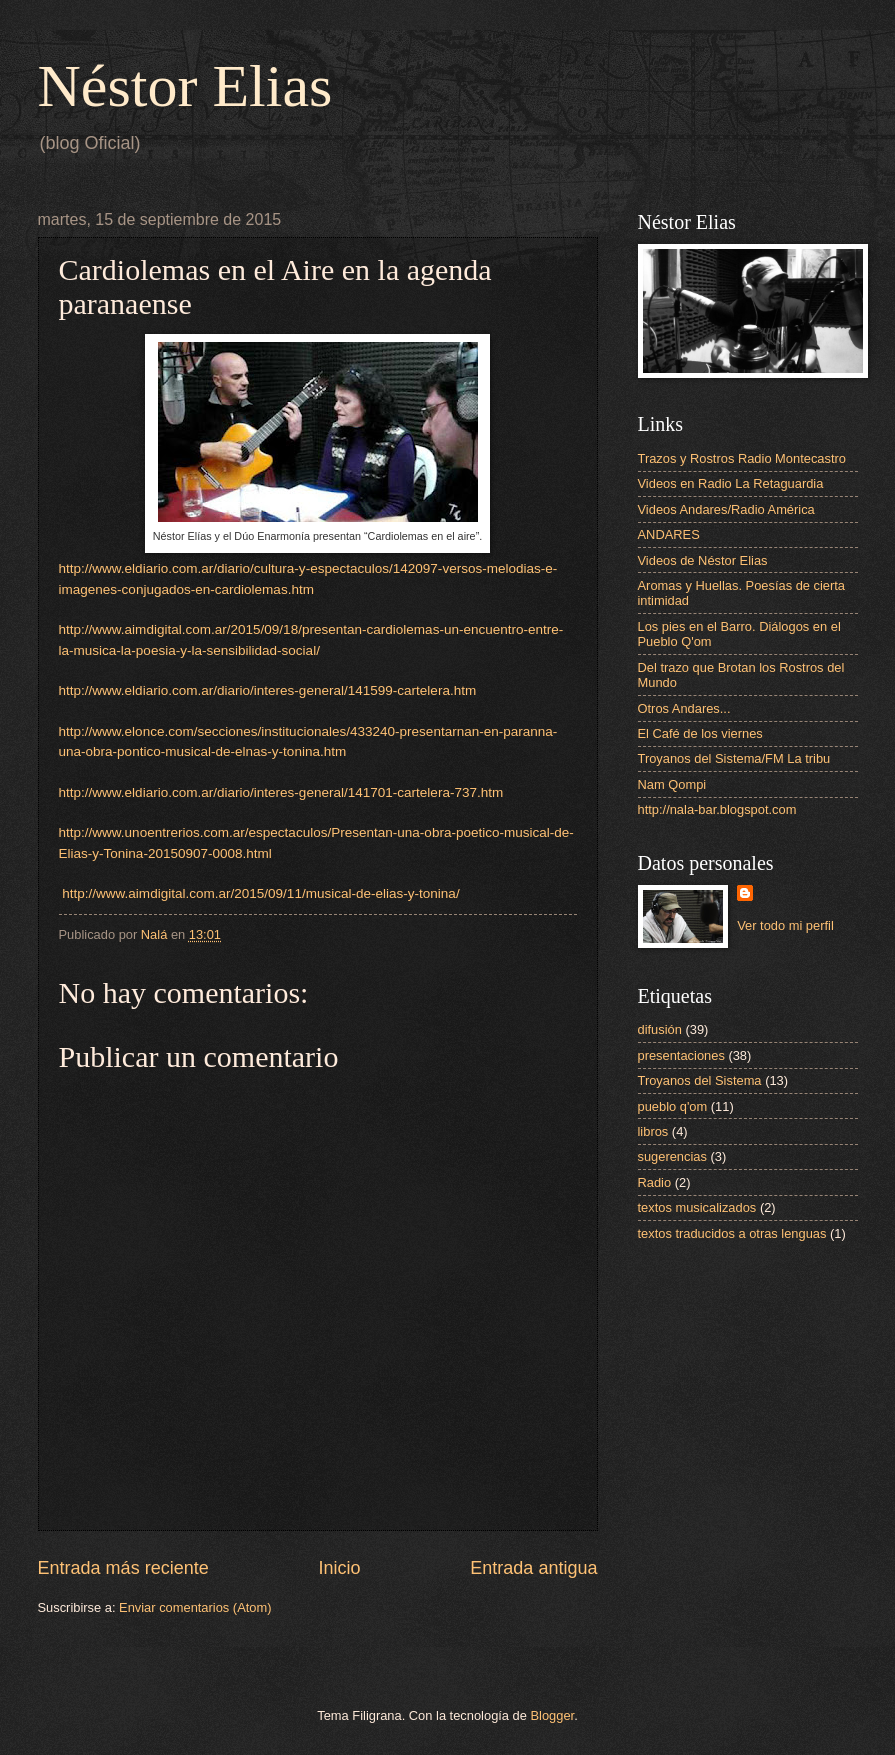  Describe the element at coordinates (732, 1233) in the screenshot. I see `textos traducidos a otras lenguas` at that location.